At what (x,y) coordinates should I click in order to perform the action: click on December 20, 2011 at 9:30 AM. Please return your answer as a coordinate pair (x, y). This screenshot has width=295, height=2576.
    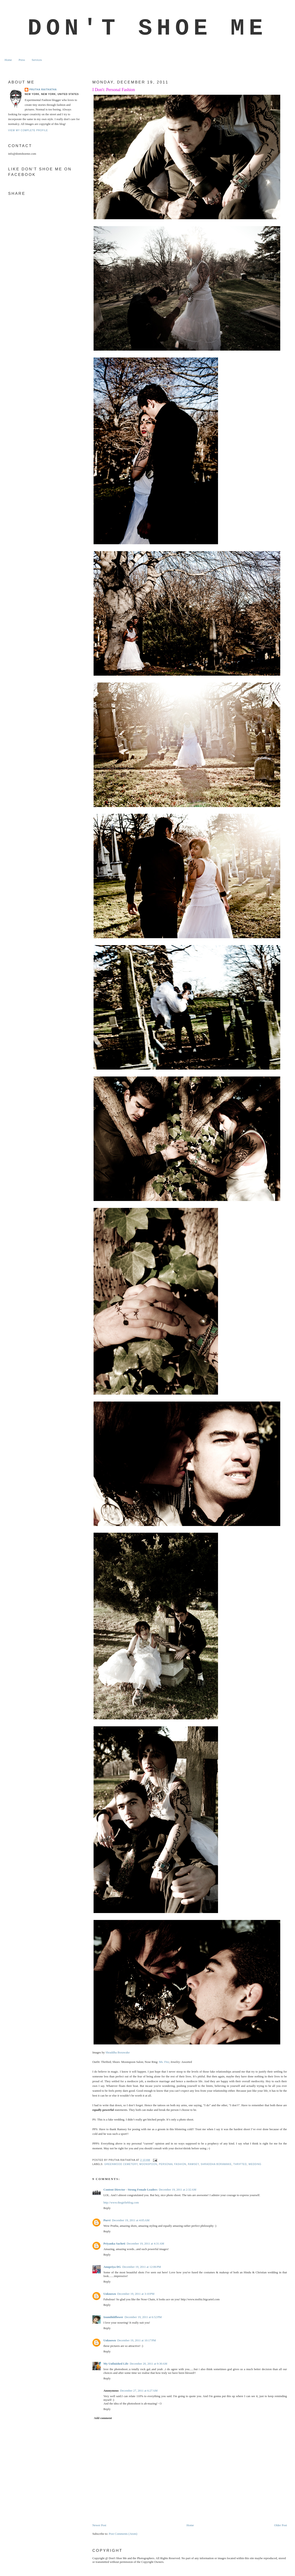
    Looking at the image, I should click on (148, 2363).